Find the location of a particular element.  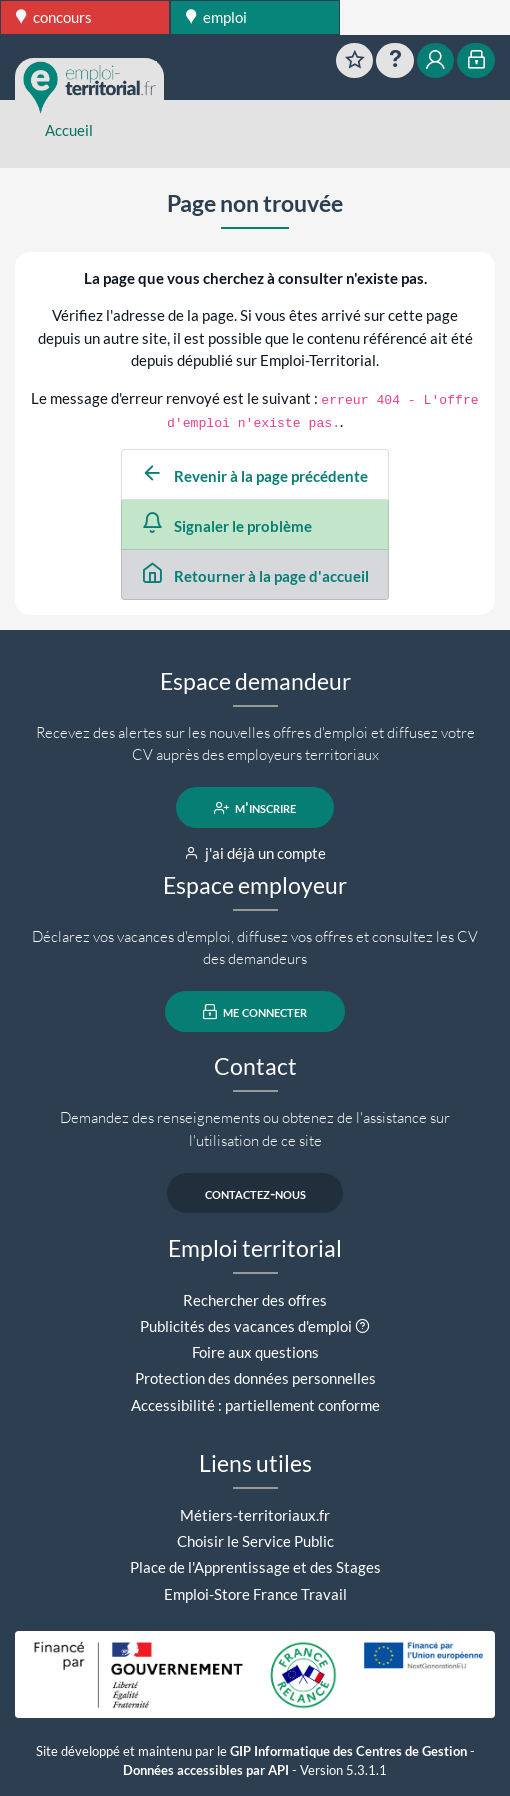

Retourner à la page d'accueil is located at coordinates (255, 576).